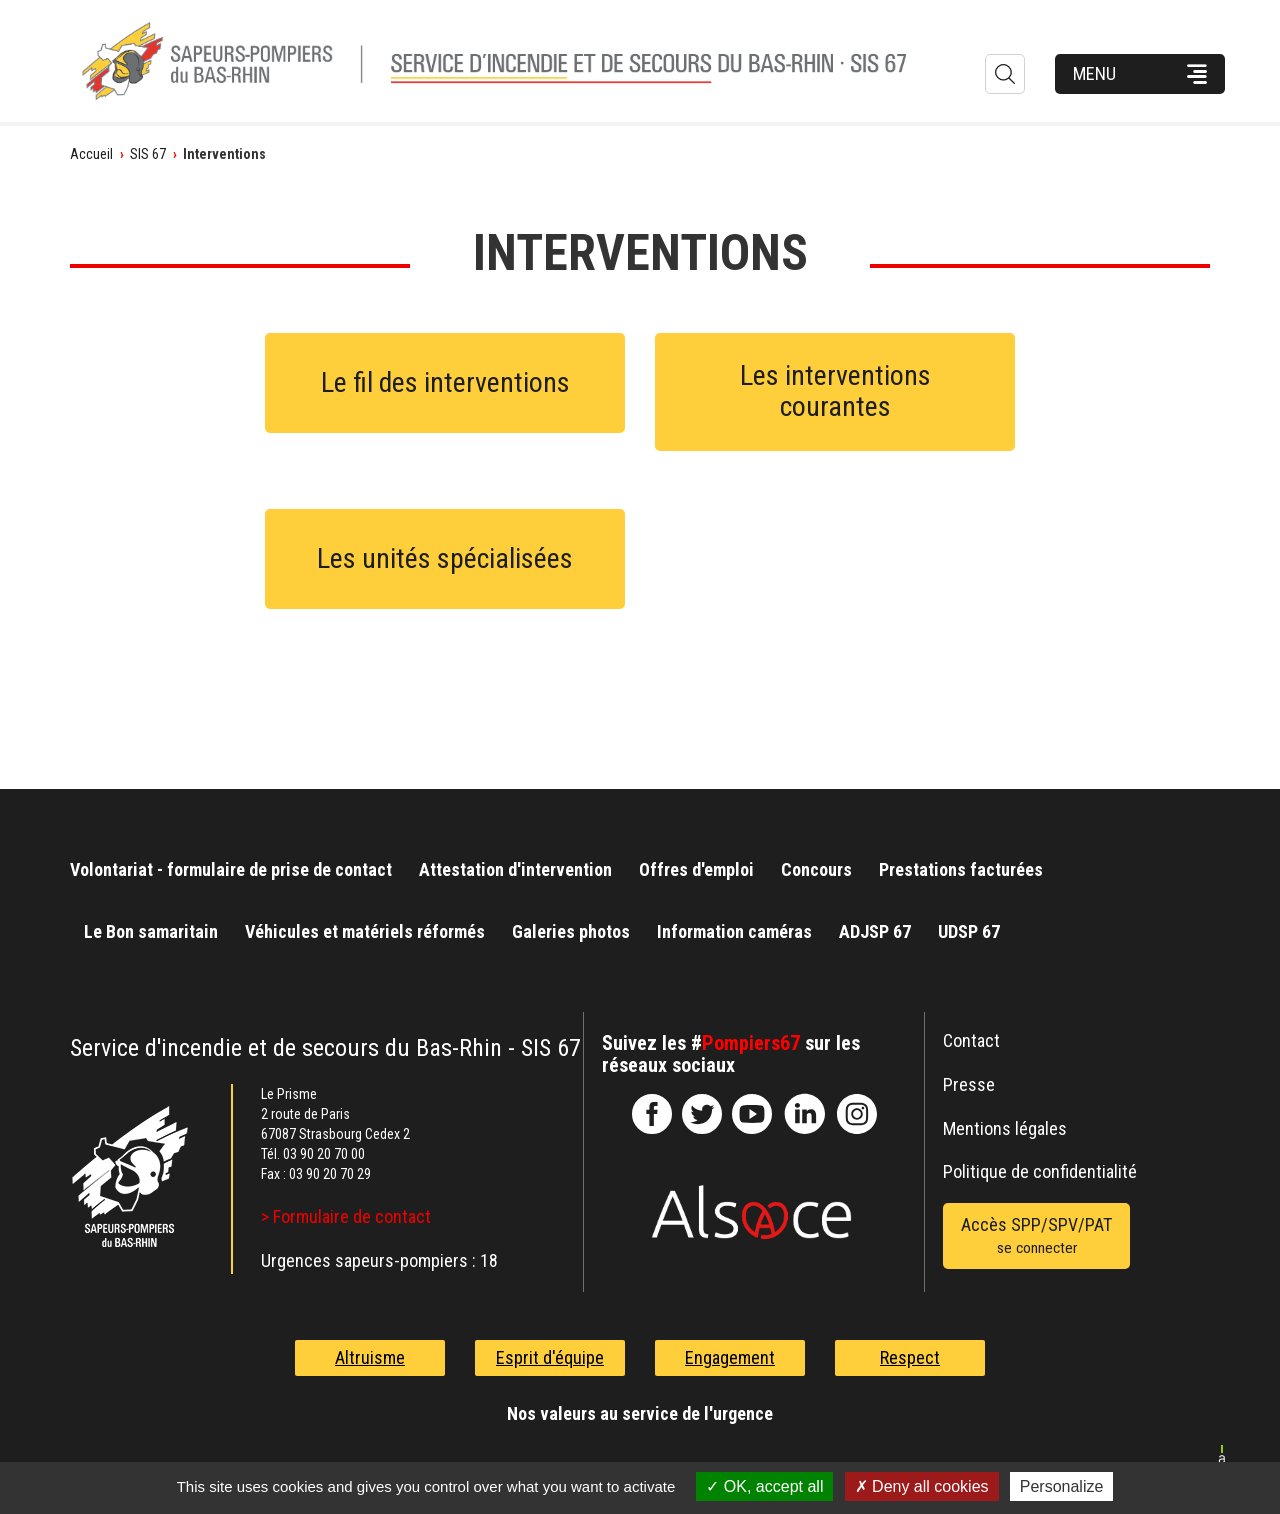 This screenshot has height=1514, width=1280. Describe the element at coordinates (652, 1114) in the screenshot. I see `SDIS67` at that location.